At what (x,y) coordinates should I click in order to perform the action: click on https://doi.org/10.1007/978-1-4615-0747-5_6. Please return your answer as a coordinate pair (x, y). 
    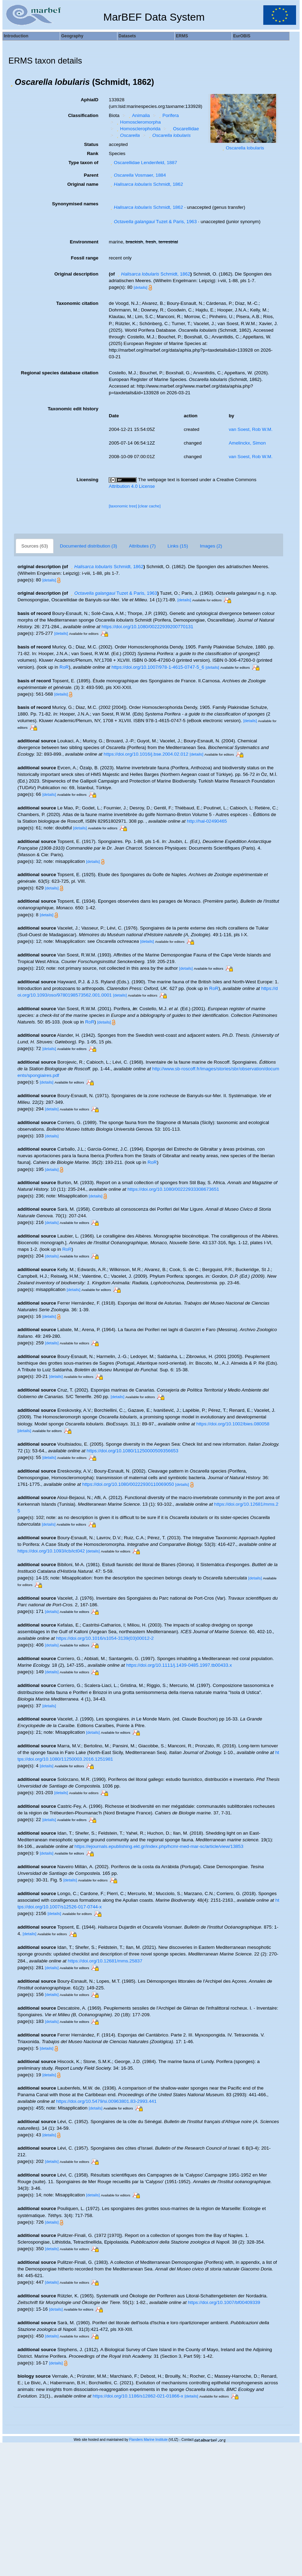
    Looking at the image, I should click on (158, 667).